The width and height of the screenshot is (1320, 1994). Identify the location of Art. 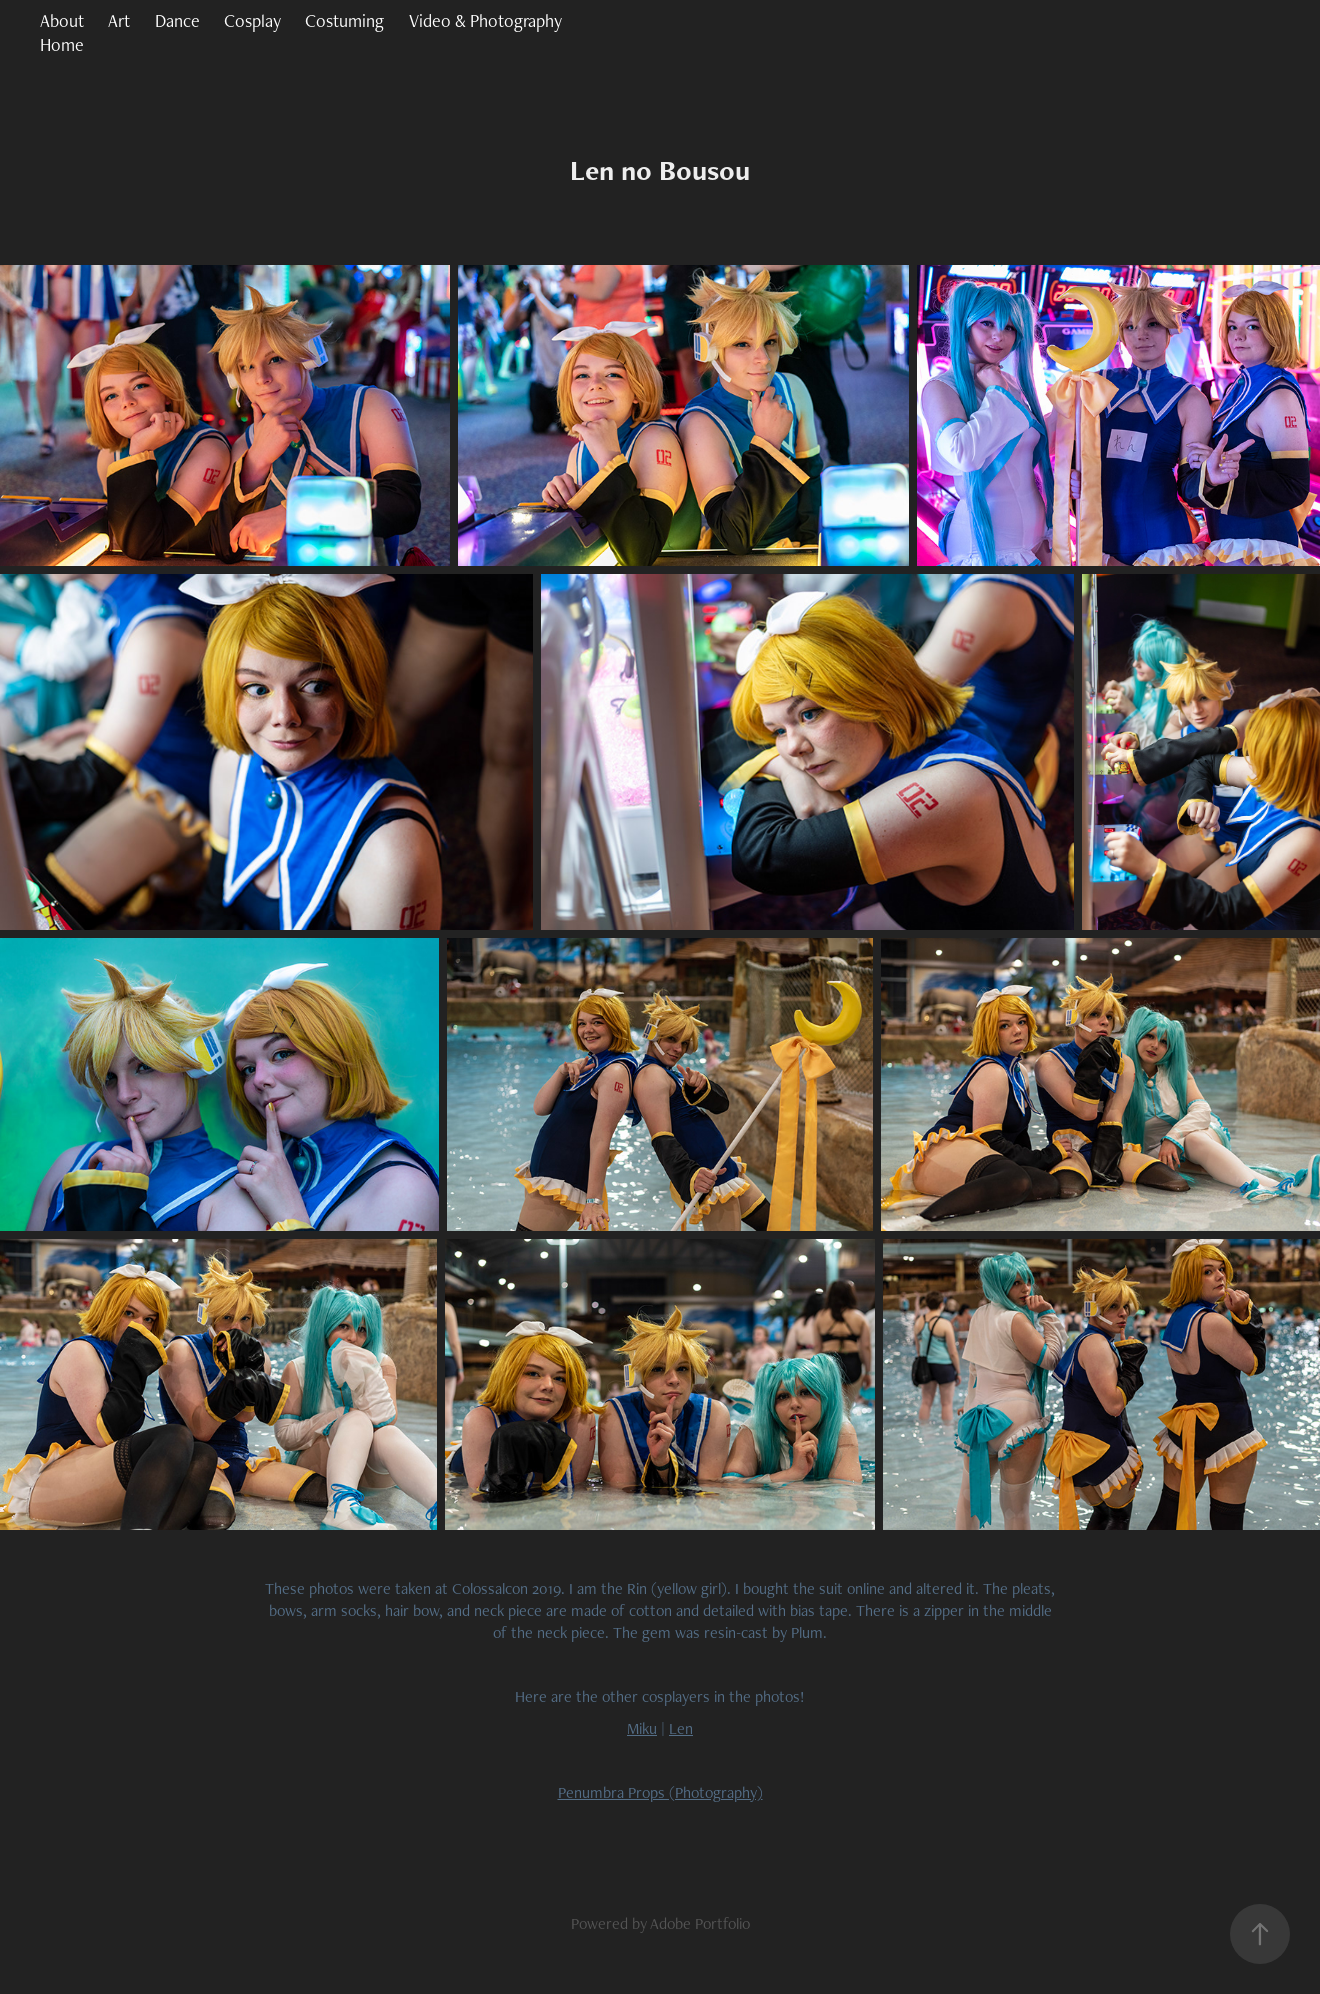
(119, 20).